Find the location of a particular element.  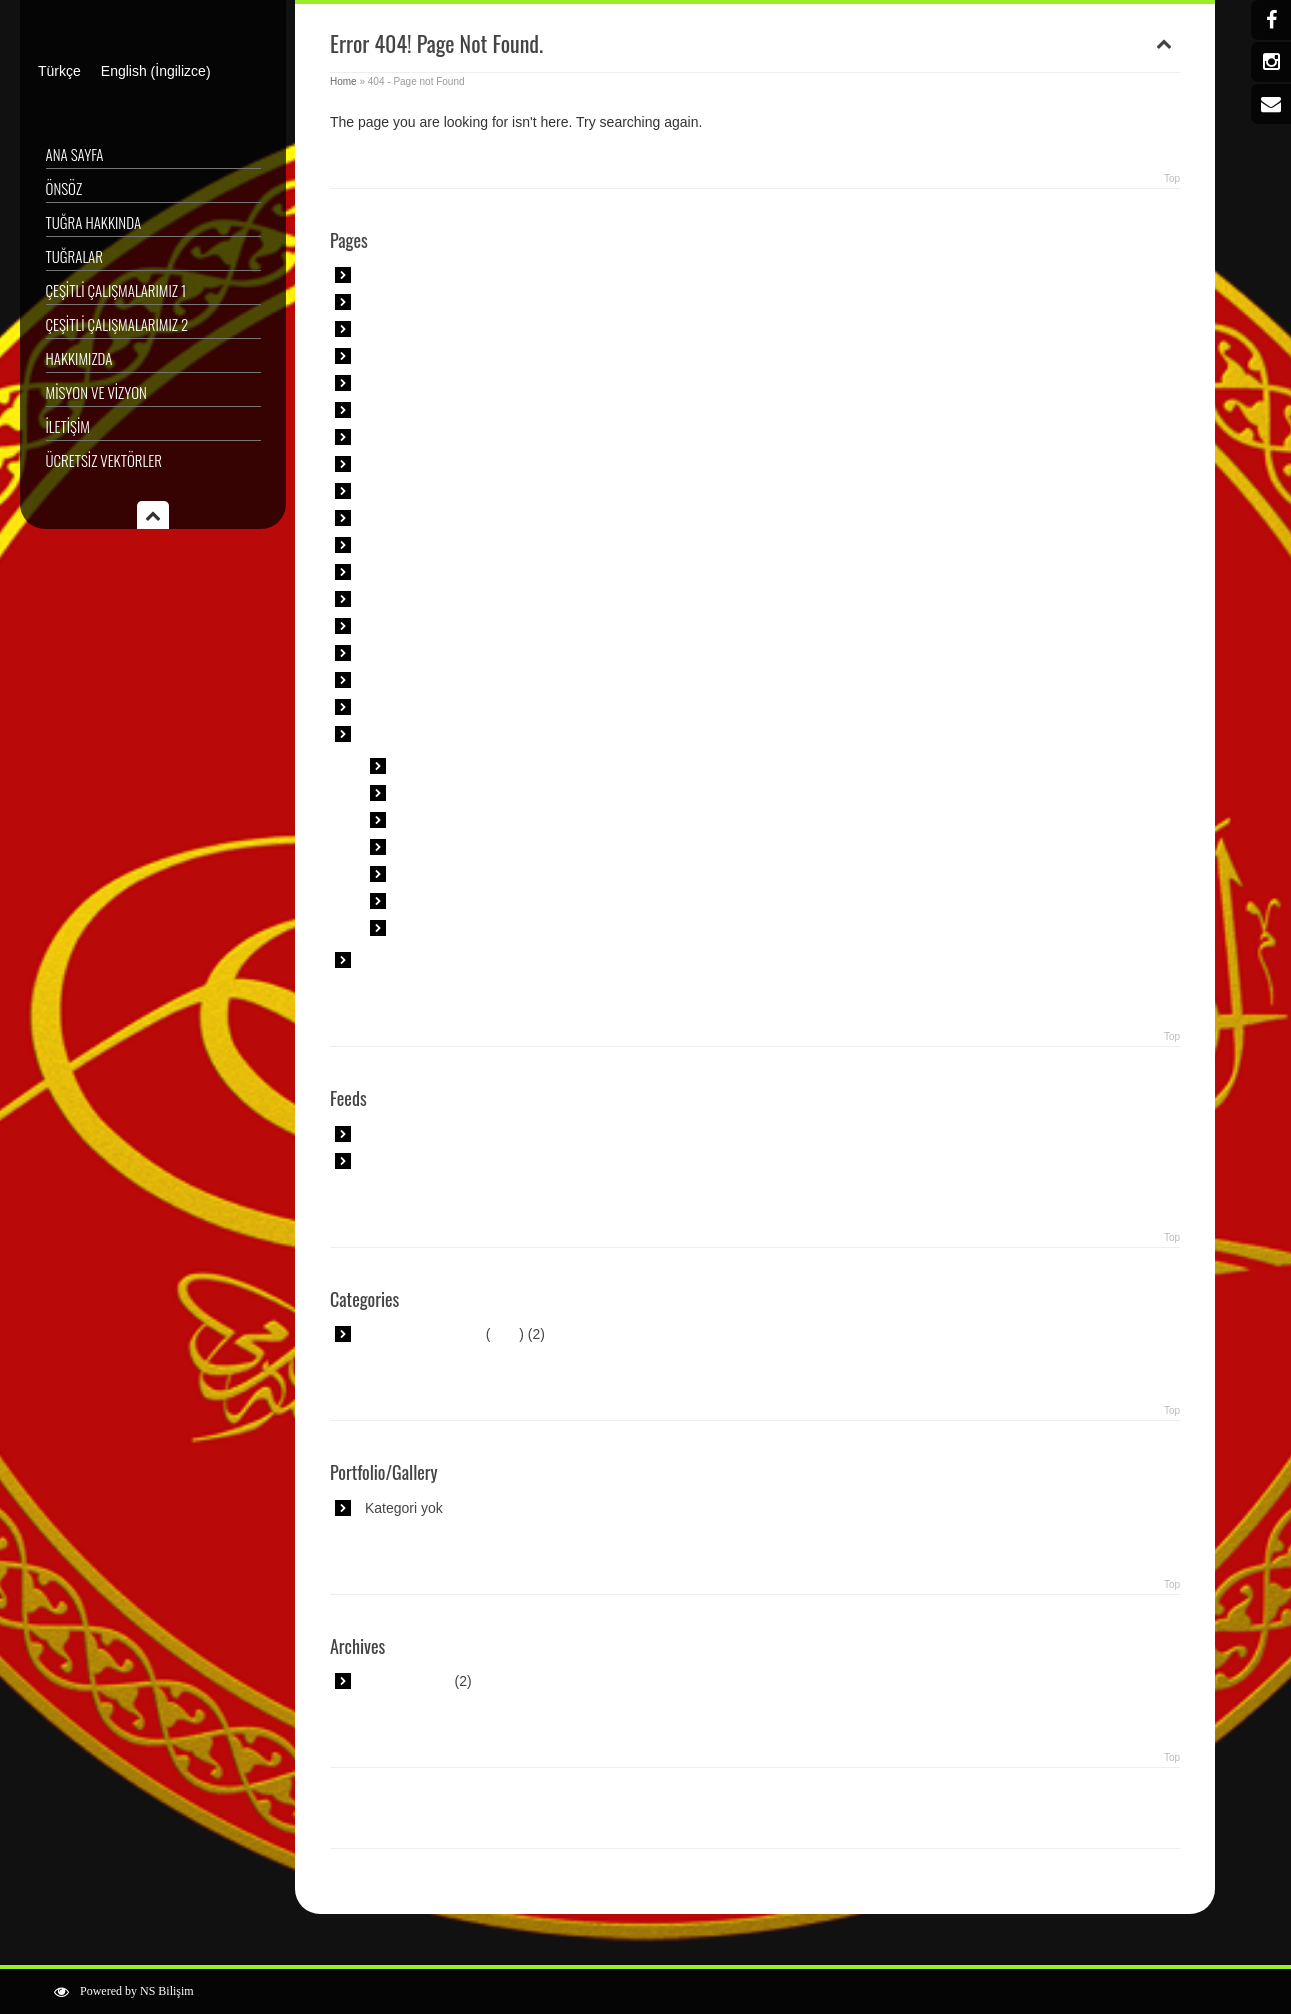

Osmanlı Padişah Tuğraları is located at coordinates (483, 928).